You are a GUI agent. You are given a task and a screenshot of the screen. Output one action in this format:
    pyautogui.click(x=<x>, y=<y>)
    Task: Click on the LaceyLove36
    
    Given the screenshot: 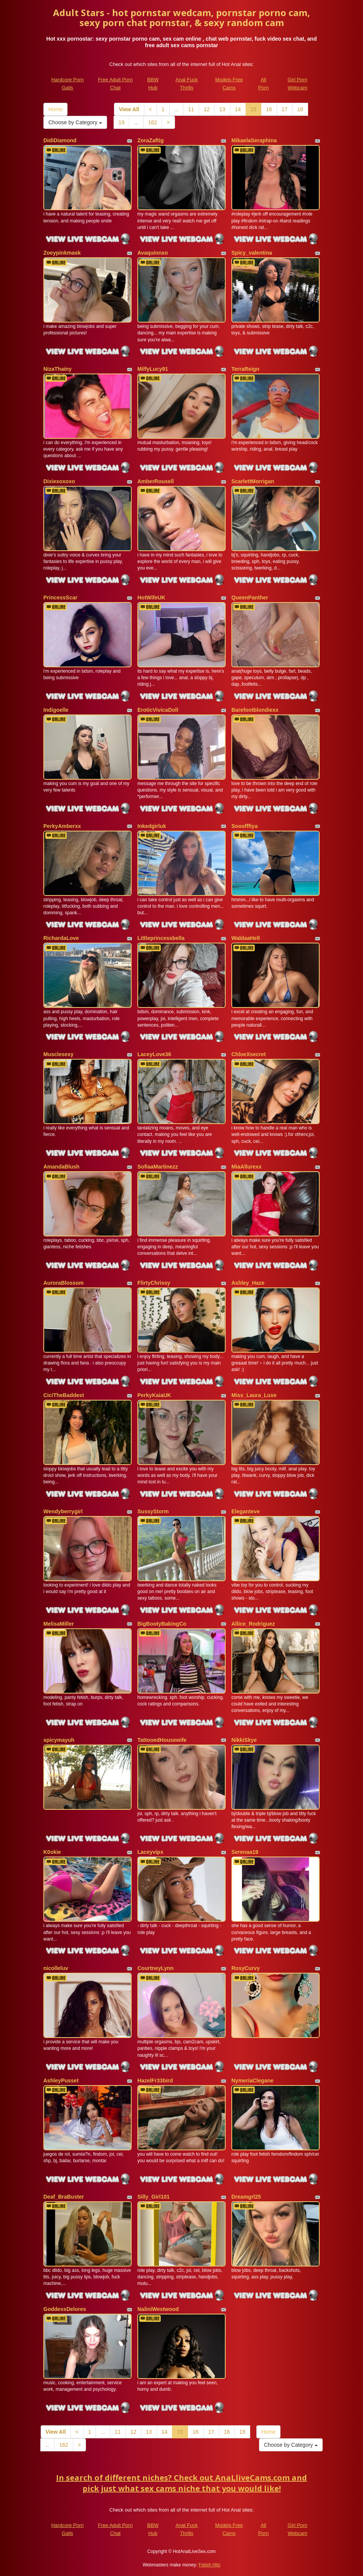 What is the action you would take?
    pyautogui.click(x=154, y=1054)
    